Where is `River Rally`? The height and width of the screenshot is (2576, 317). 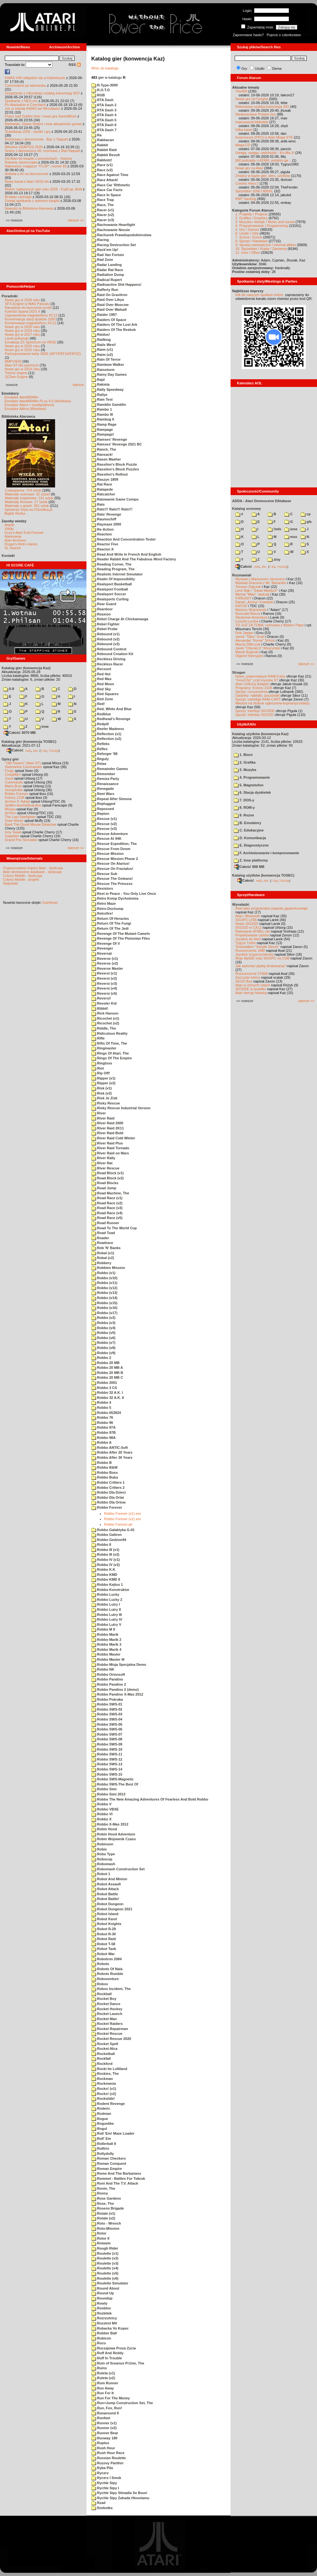
River Rally is located at coordinates (103, 1158).